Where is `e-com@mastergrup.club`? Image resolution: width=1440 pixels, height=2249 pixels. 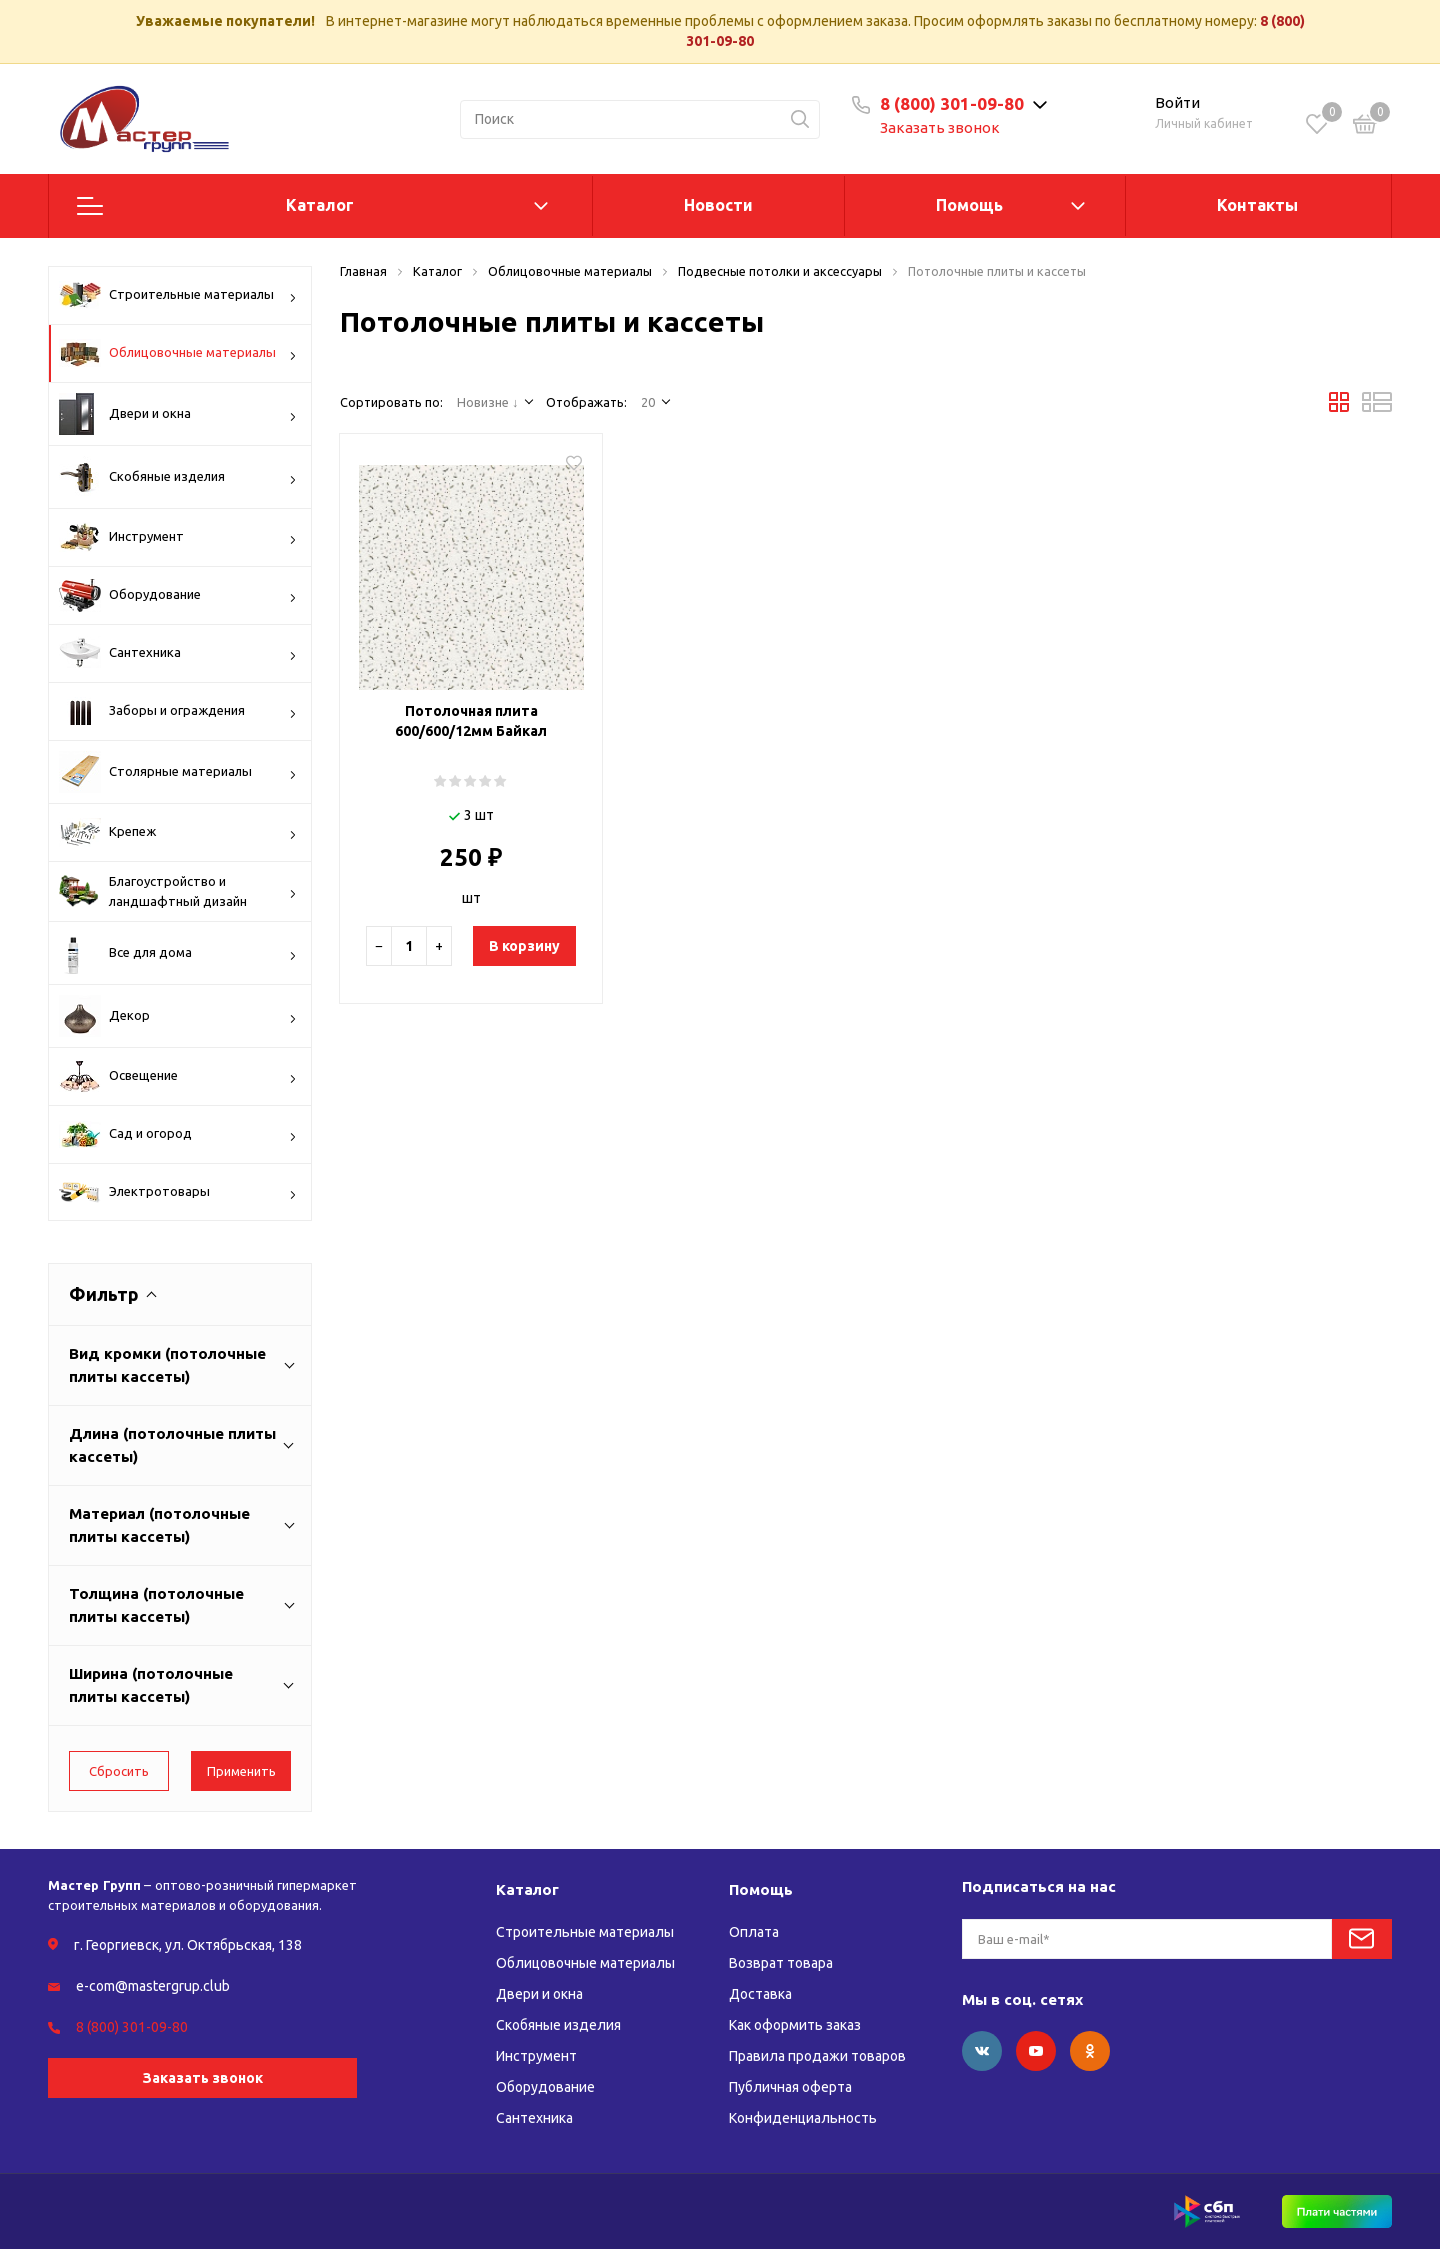 e-com@mastergrup.club is located at coordinates (153, 1986).